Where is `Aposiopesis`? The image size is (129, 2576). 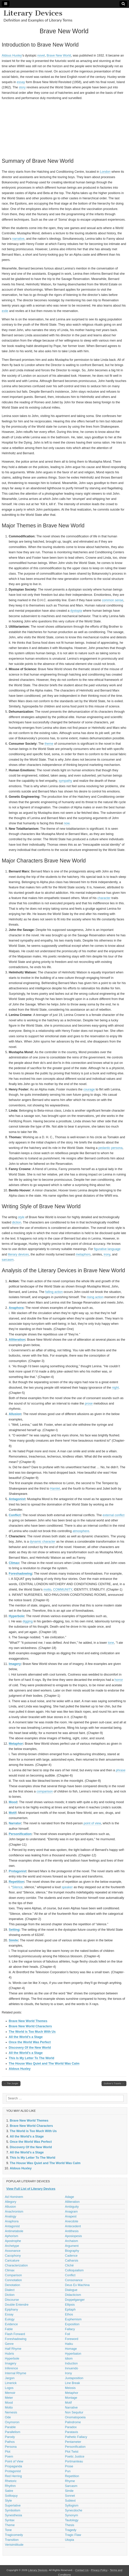
Aposiopesis is located at coordinates (73, 2236).